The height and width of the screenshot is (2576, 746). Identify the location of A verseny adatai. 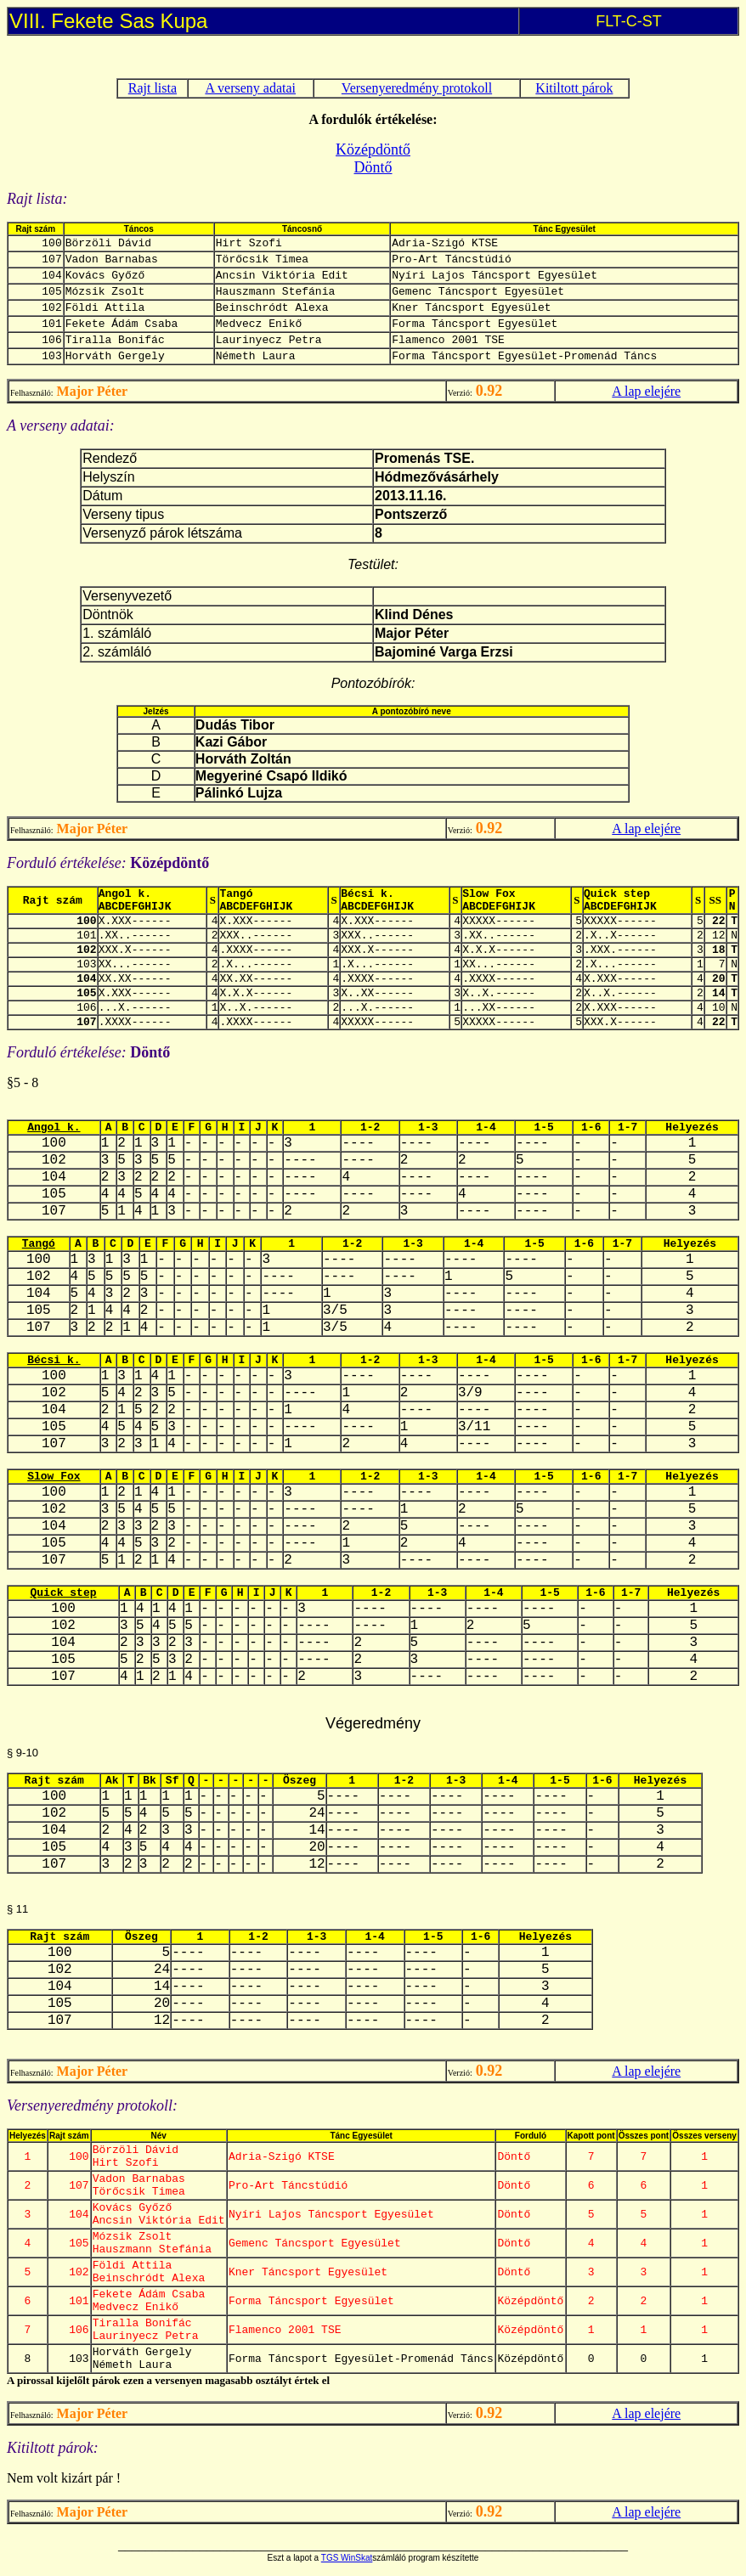
(250, 88).